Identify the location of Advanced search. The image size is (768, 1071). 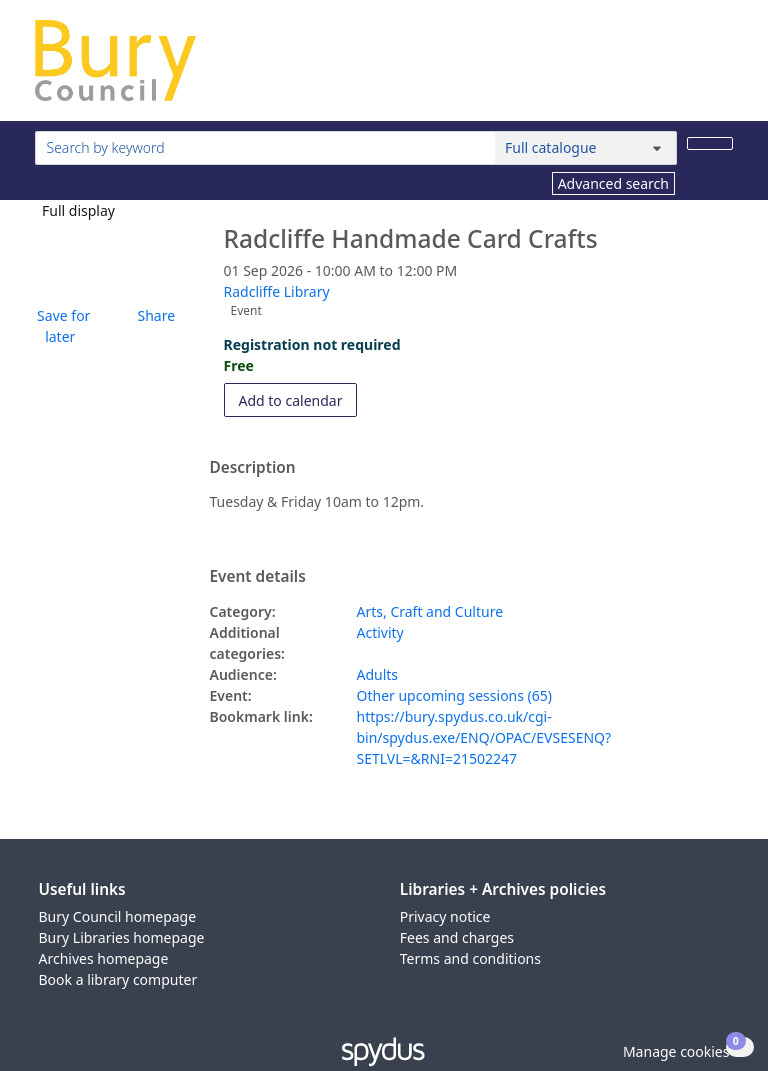
(613, 183).